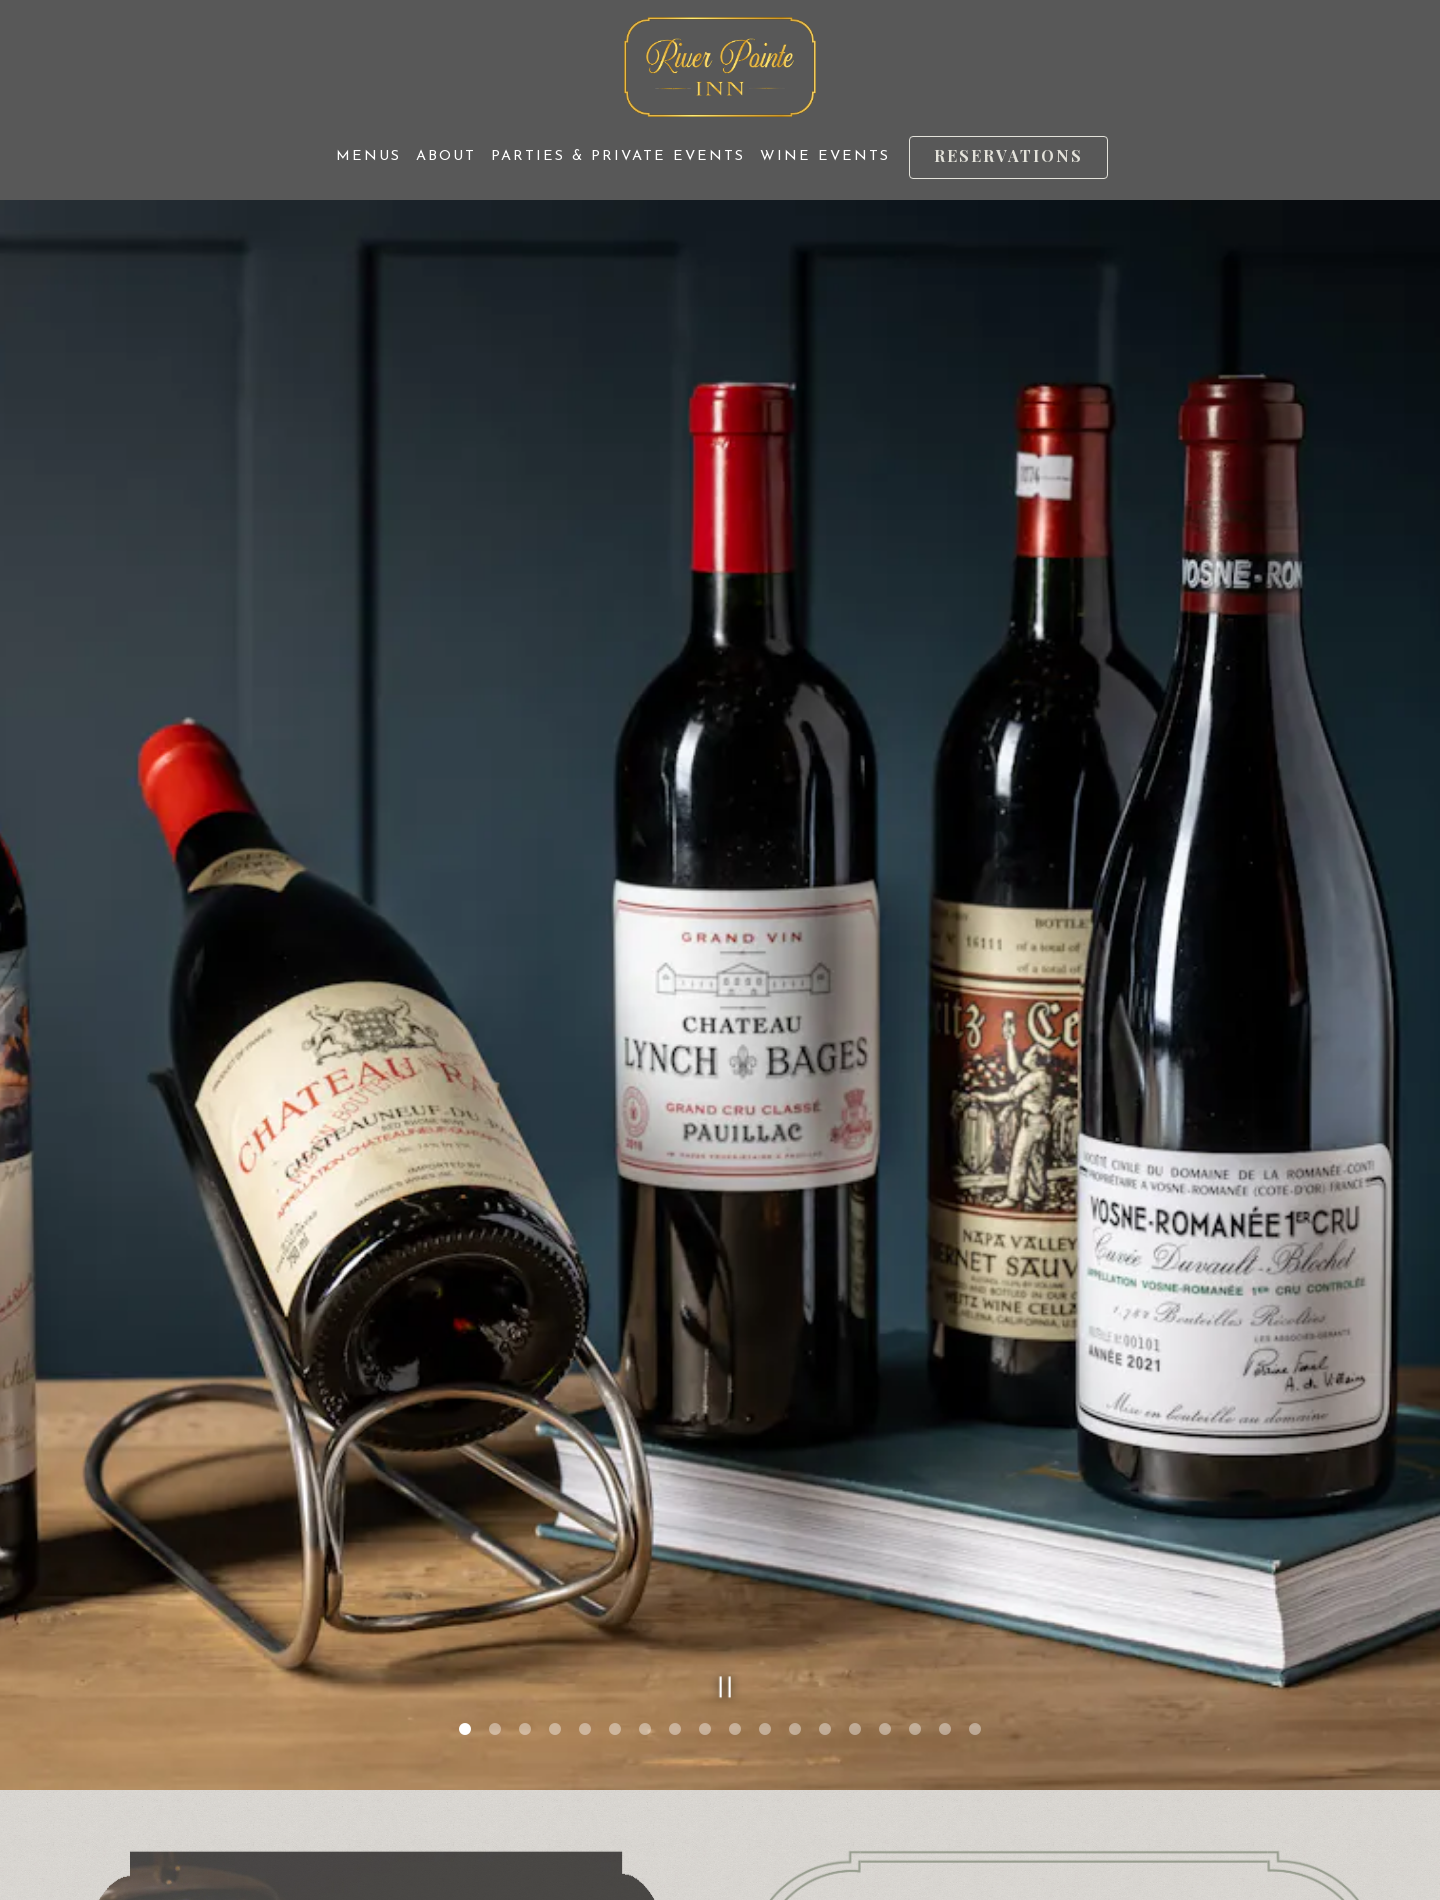 The width and height of the screenshot is (1440, 1900). What do you see at coordinates (765, 1492) in the screenshot?
I see `11 [tab]` at bounding box center [765, 1492].